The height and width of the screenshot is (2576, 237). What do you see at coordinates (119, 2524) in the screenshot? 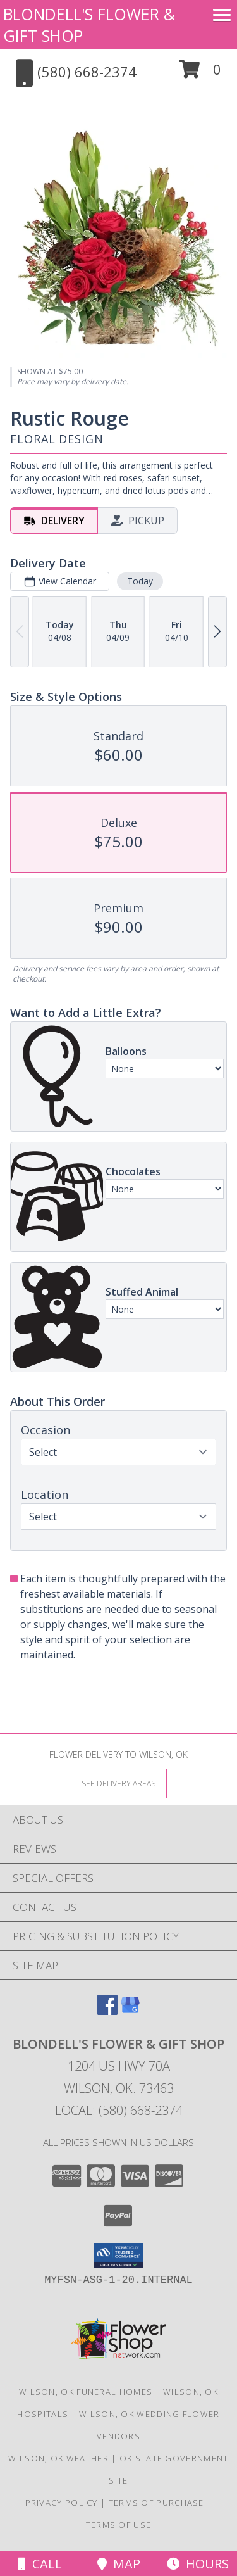
I see `Terms of Use` at bounding box center [119, 2524].